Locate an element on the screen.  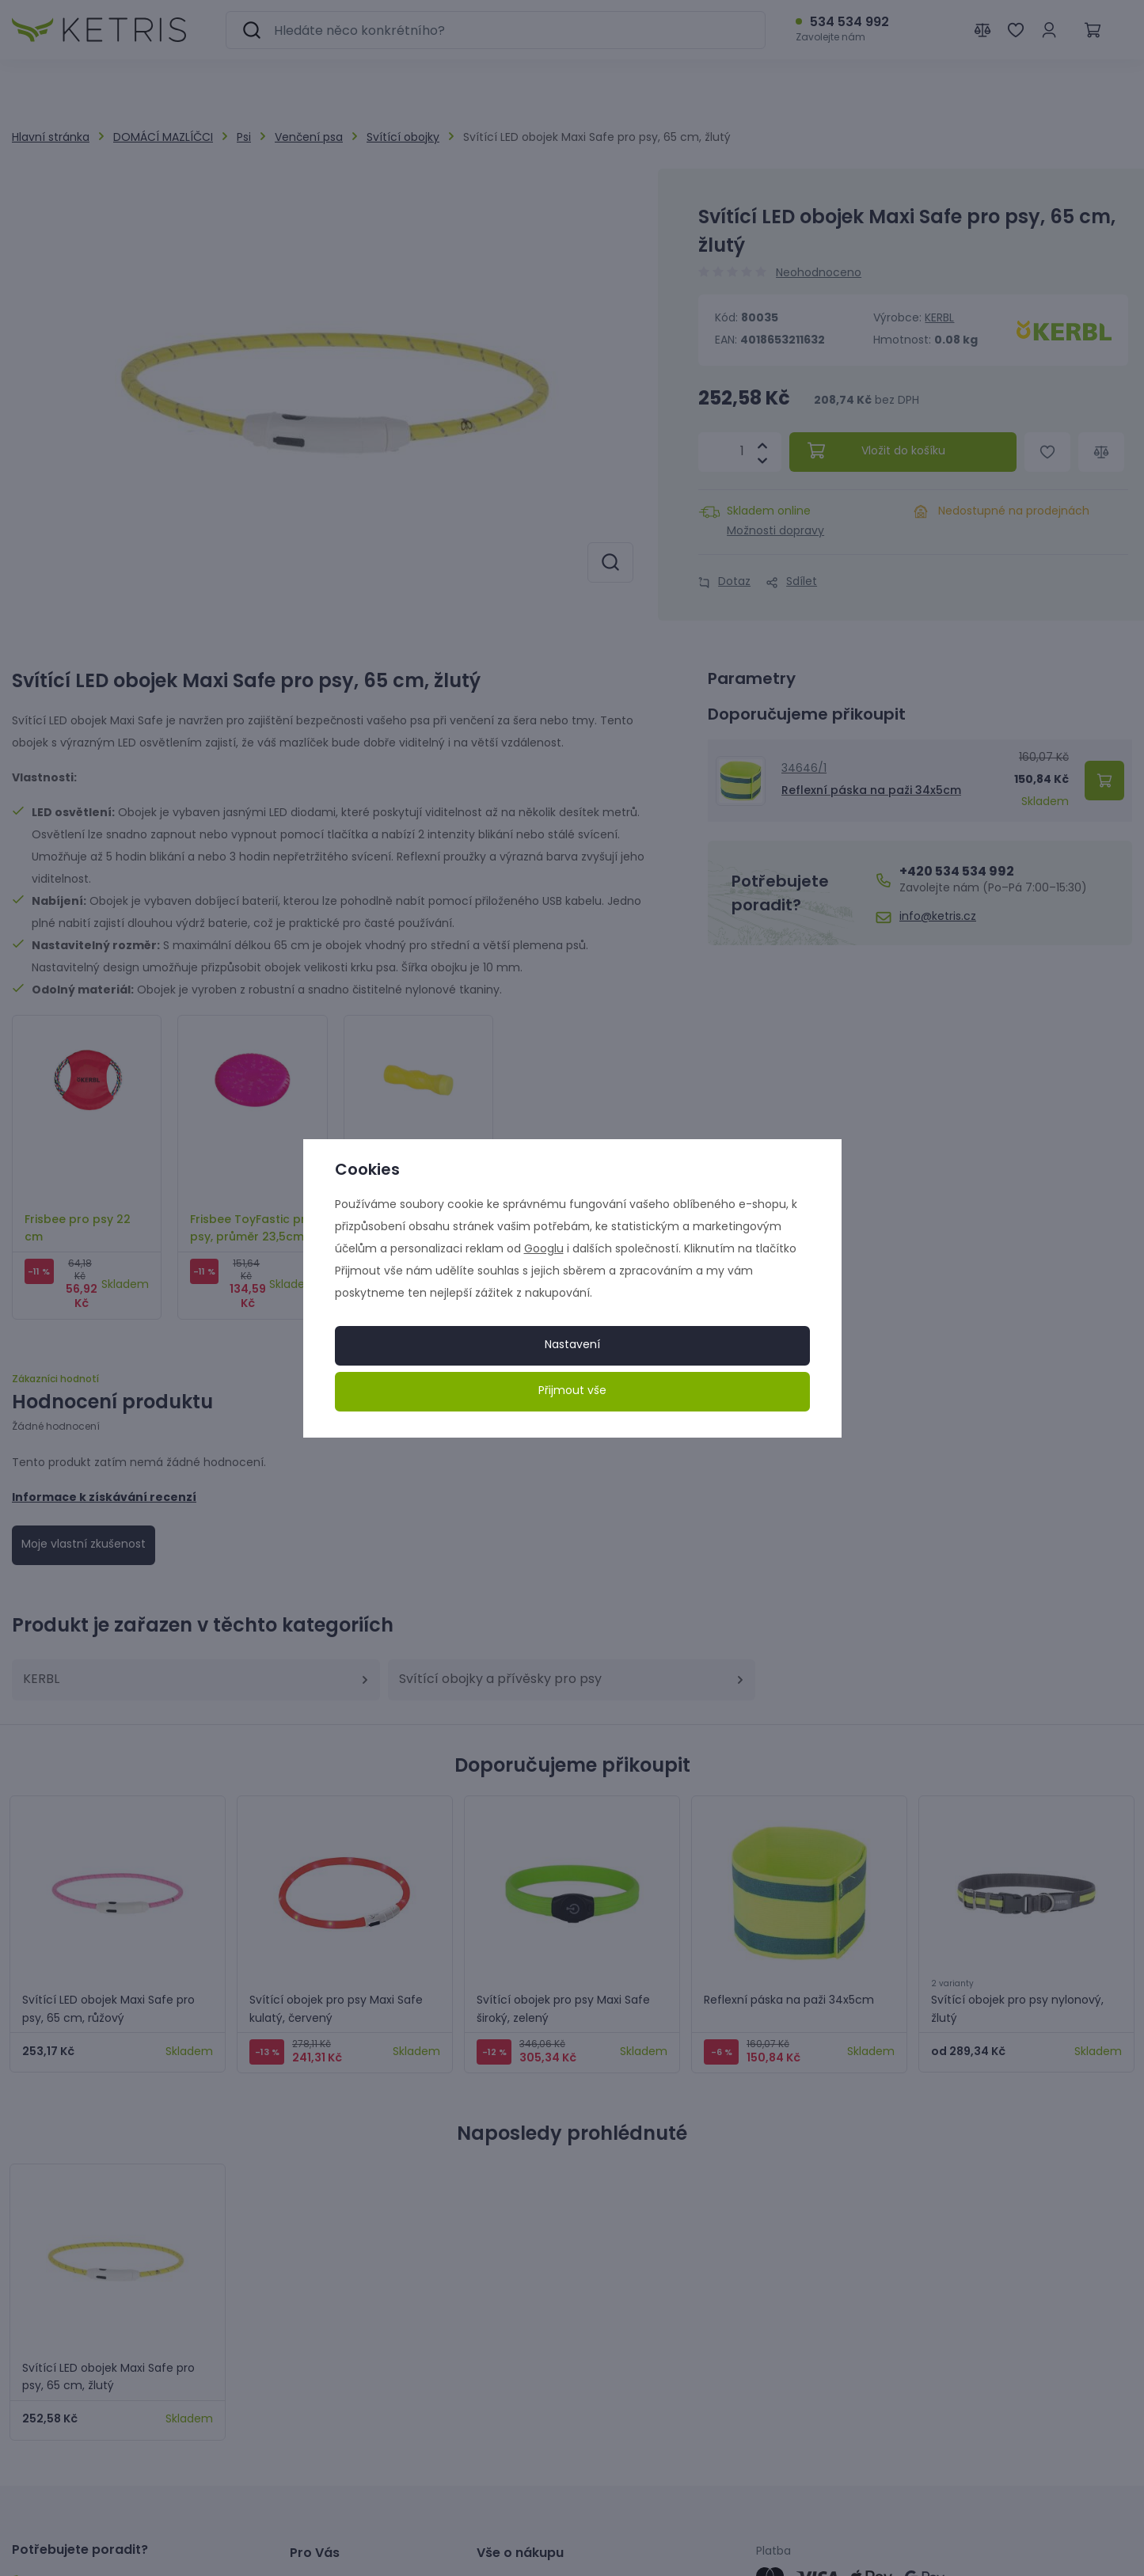
Nastavení is located at coordinates (572, 1345).